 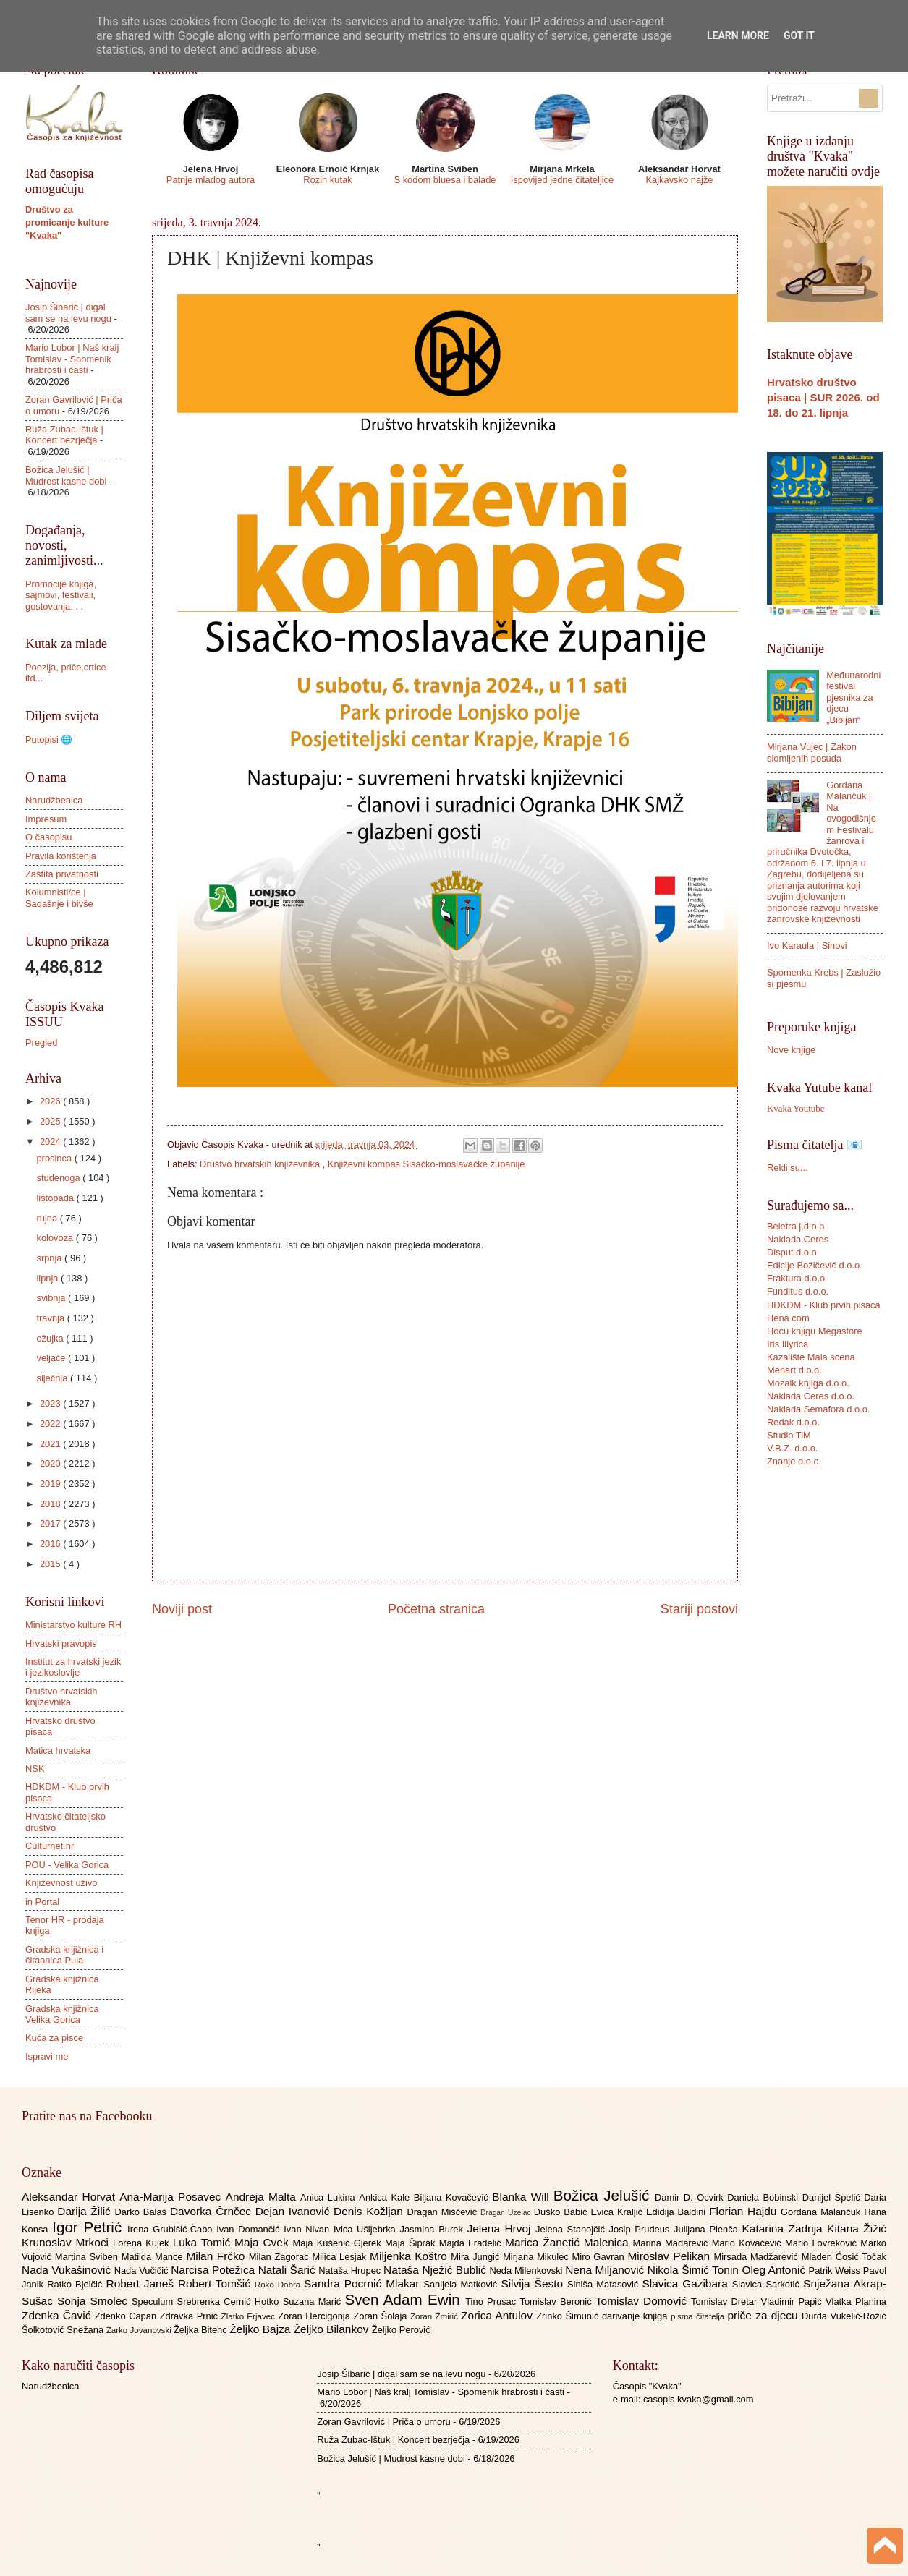 I want to click on Redak d.o.o., so click(x=793, y=1422).